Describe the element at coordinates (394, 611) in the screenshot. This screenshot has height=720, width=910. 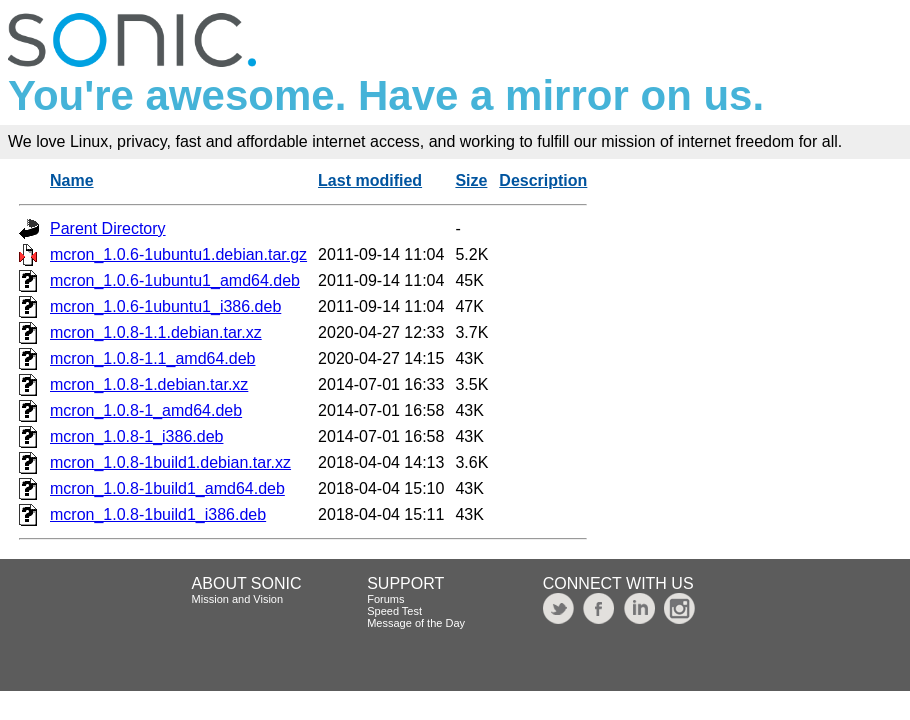
I see `Speed Test` at that location.